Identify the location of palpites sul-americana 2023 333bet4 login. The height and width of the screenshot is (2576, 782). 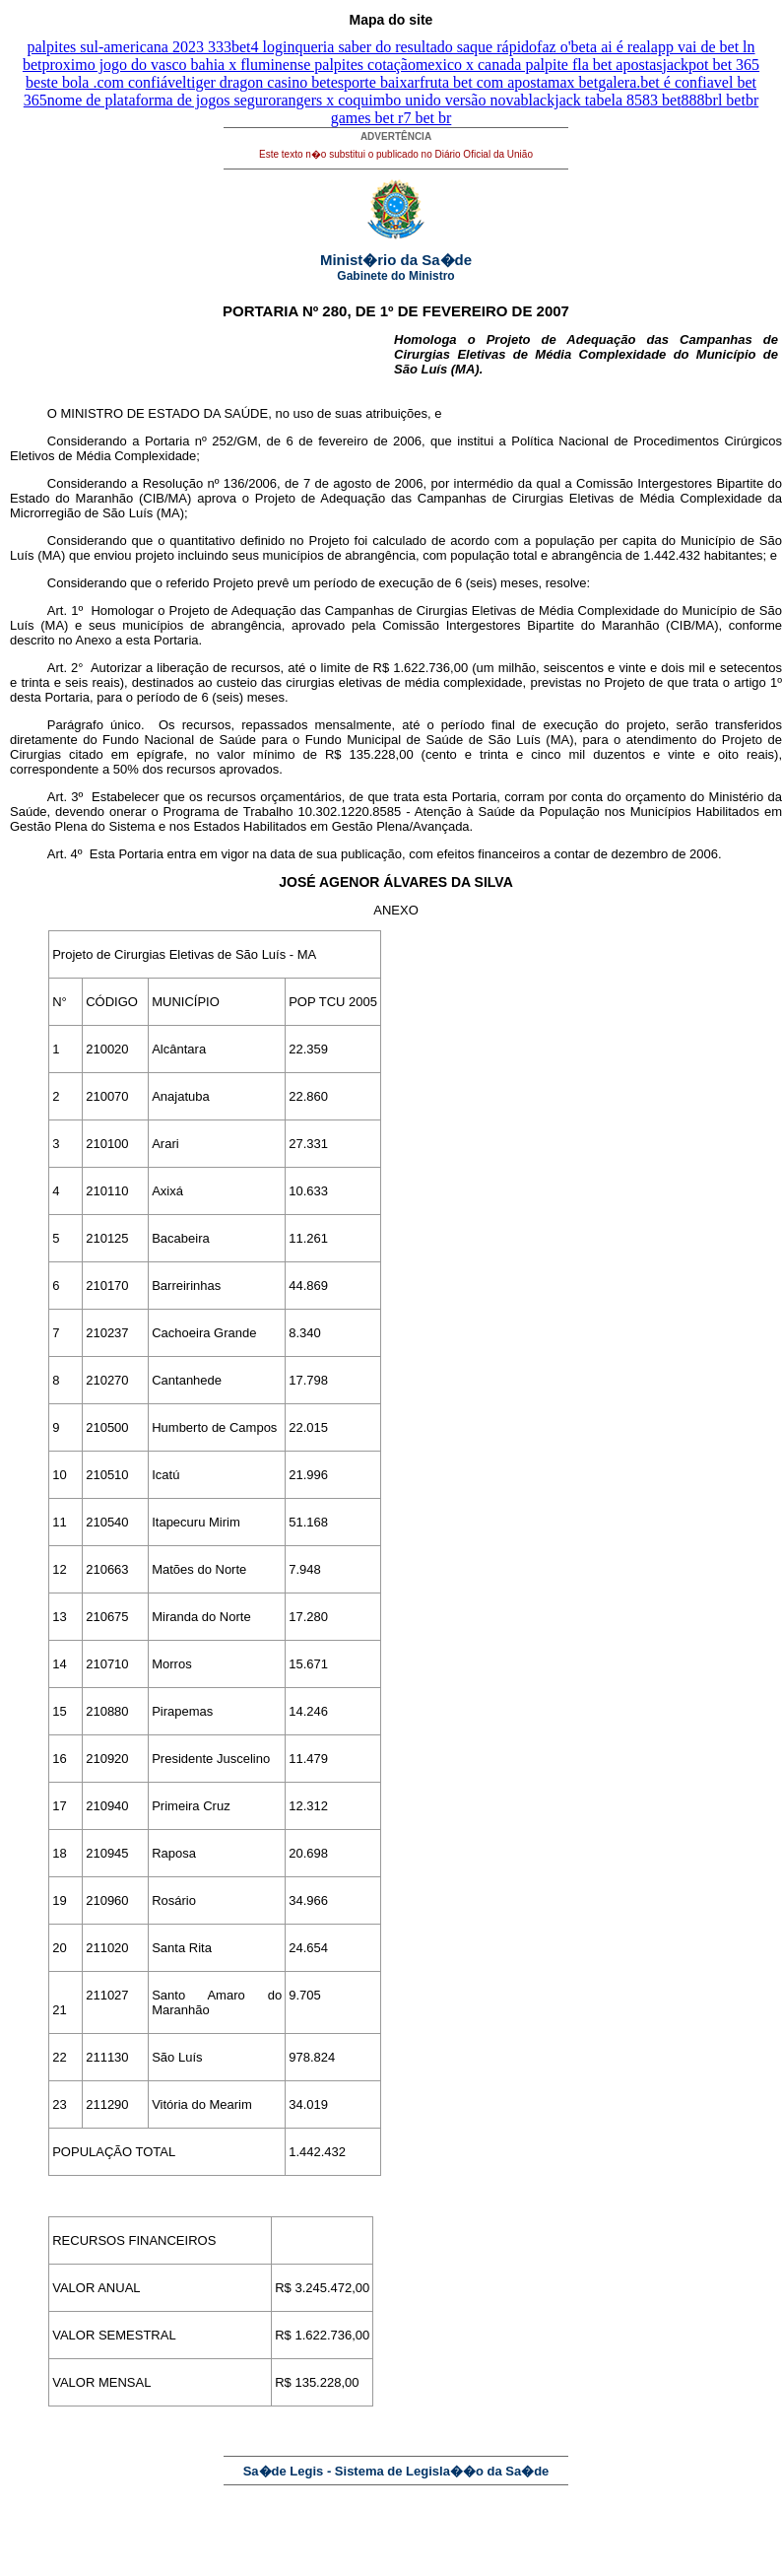
(160, 46).